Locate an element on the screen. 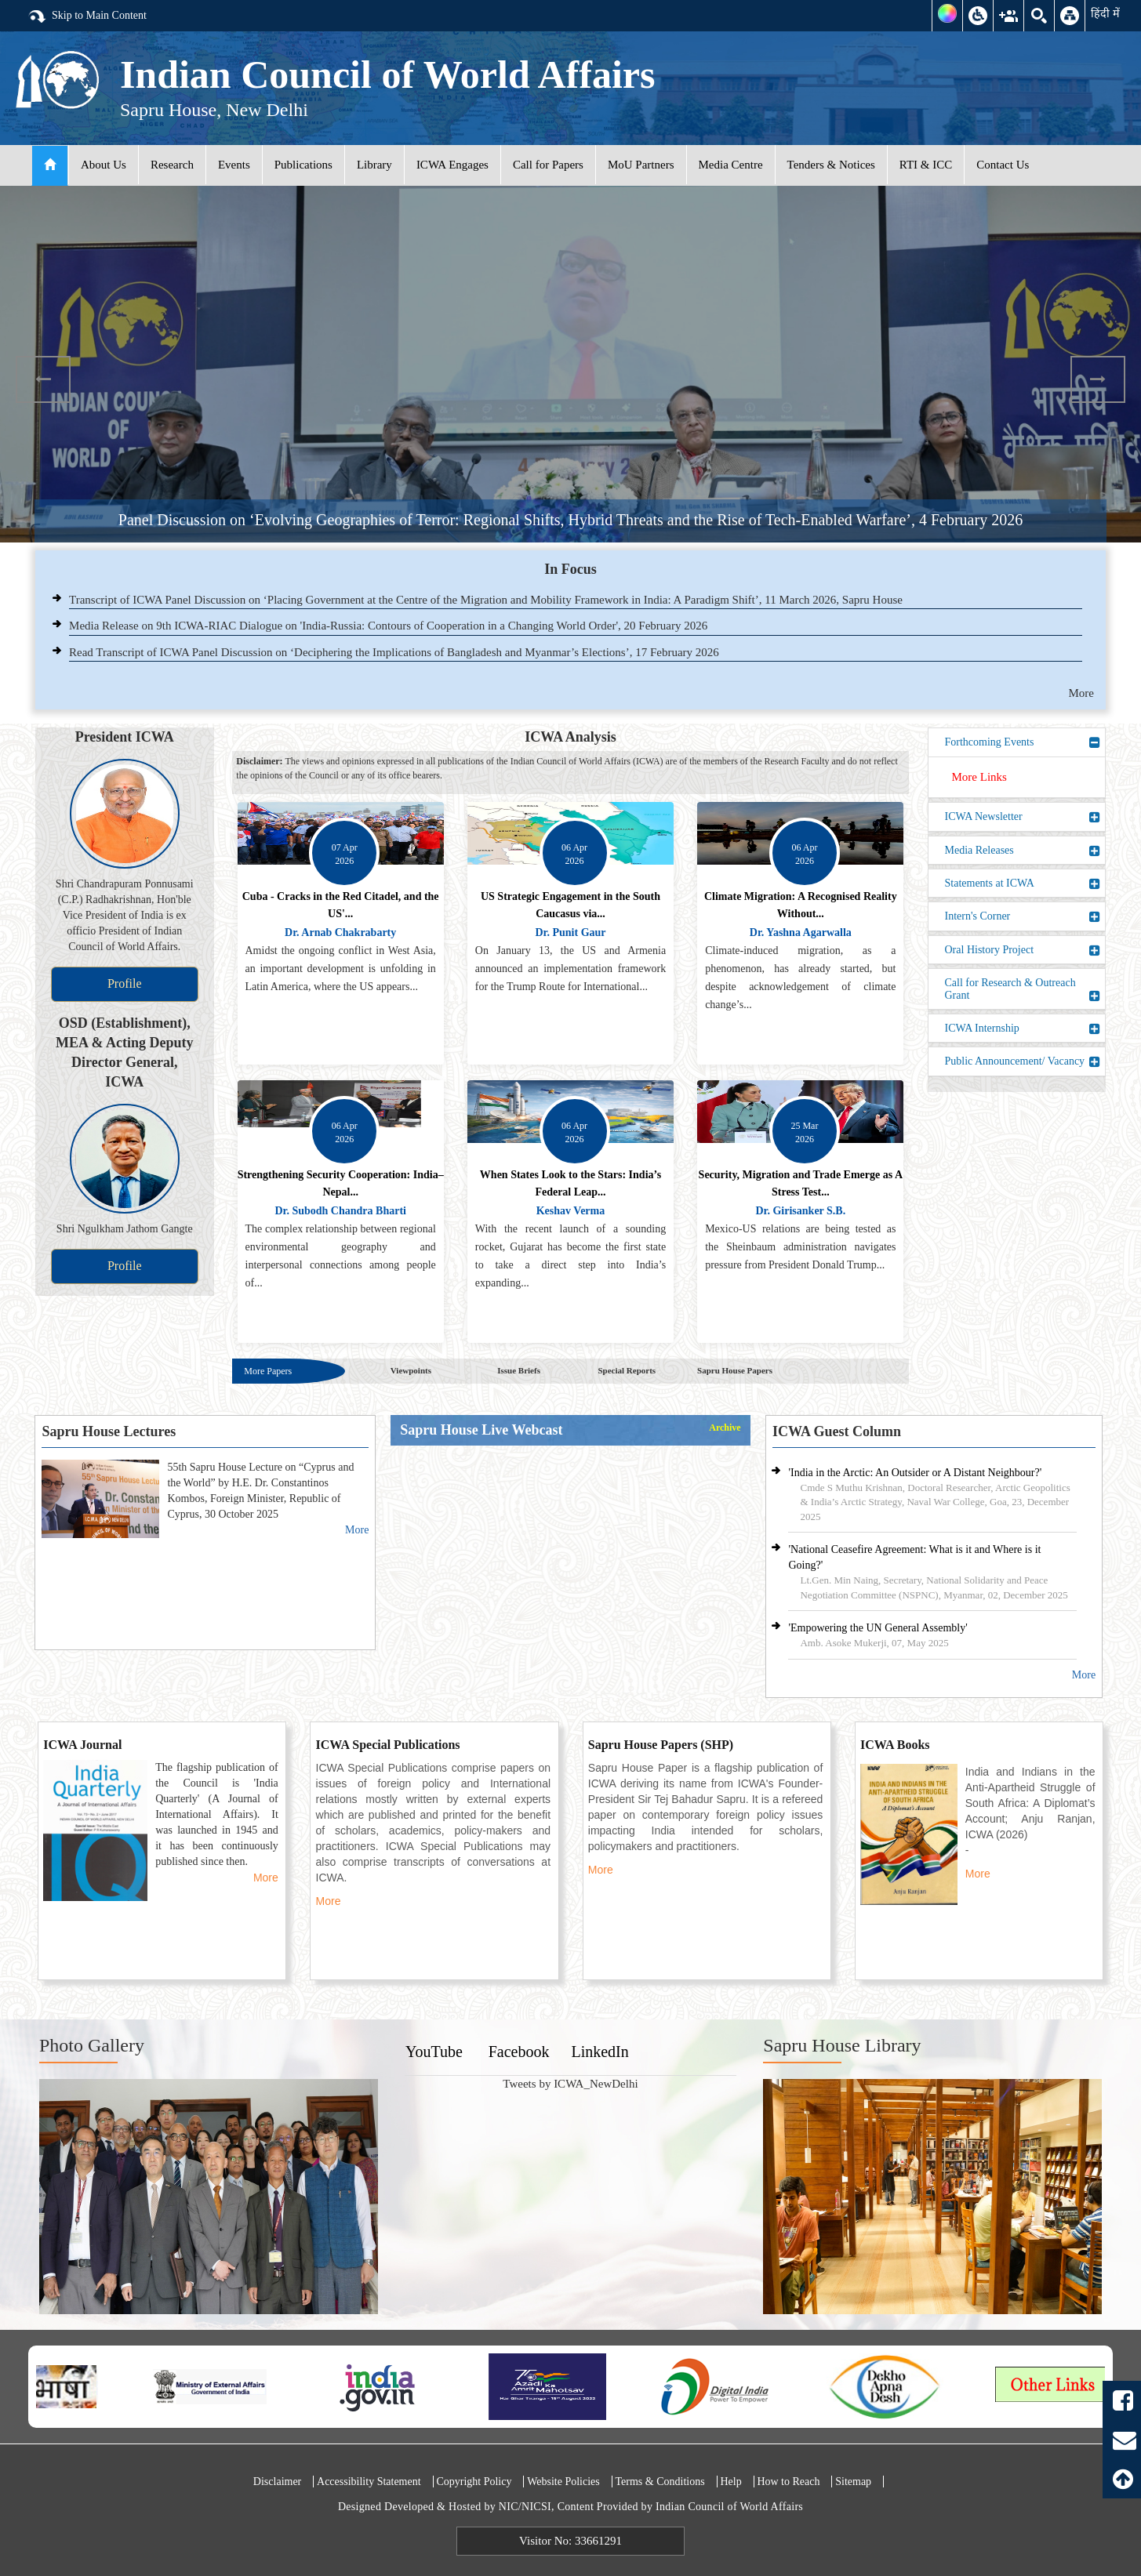 Image resolution: width=1141 pixels, height=2576 pixels. 'Empowering the UN General Assembly' is located at coordinates (877, 1628).